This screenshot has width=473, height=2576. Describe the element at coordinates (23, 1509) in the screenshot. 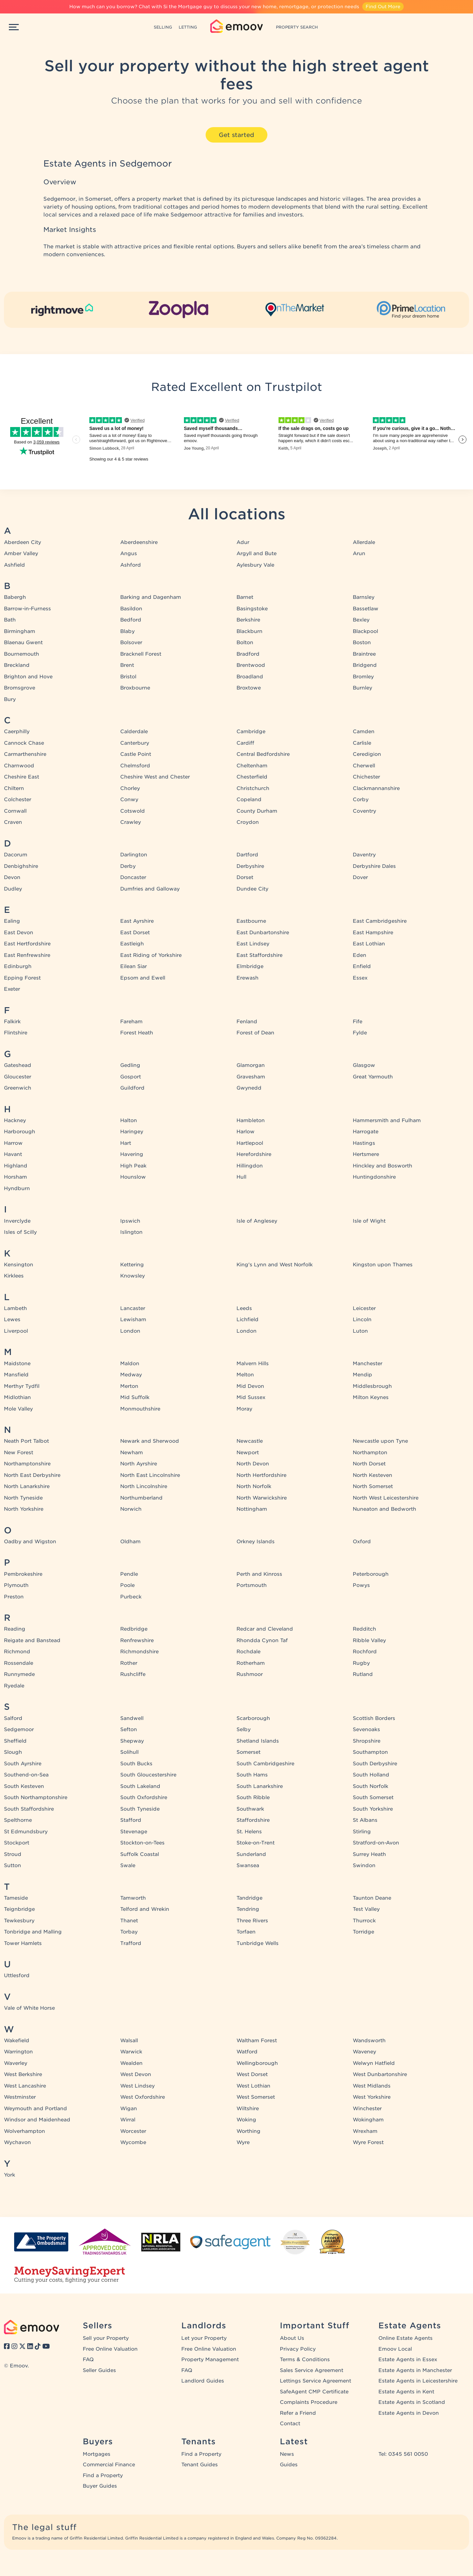

I see `North Yorkshire` at that location.